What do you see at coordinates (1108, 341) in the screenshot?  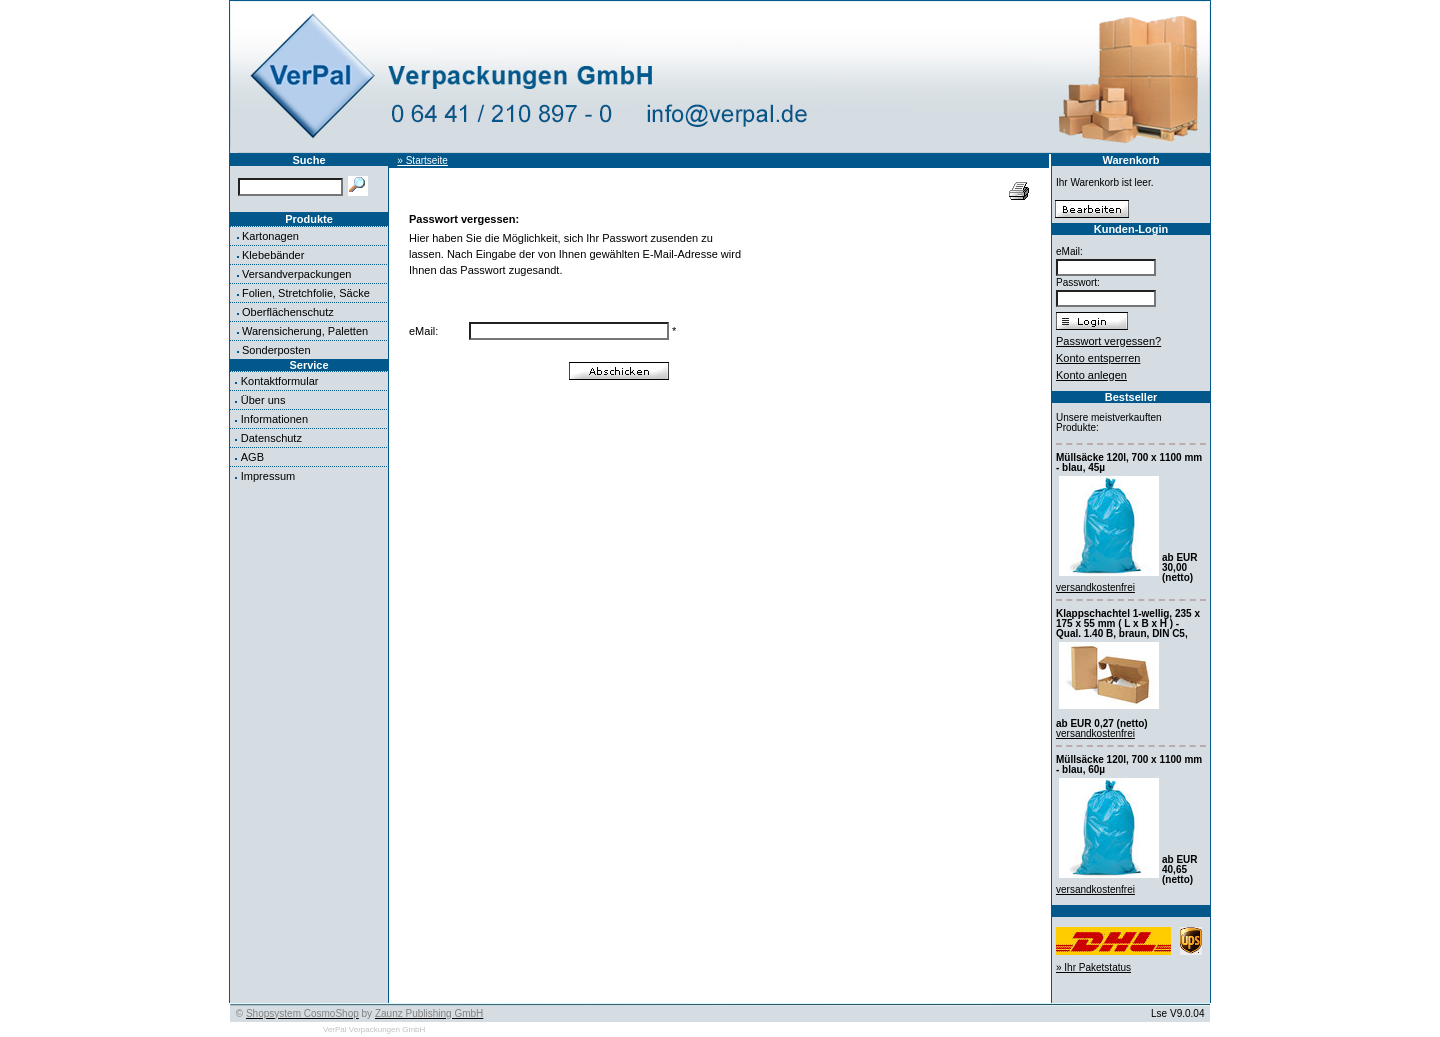 I see `Passwort vergessen?` at bounding box center [1108, 341].